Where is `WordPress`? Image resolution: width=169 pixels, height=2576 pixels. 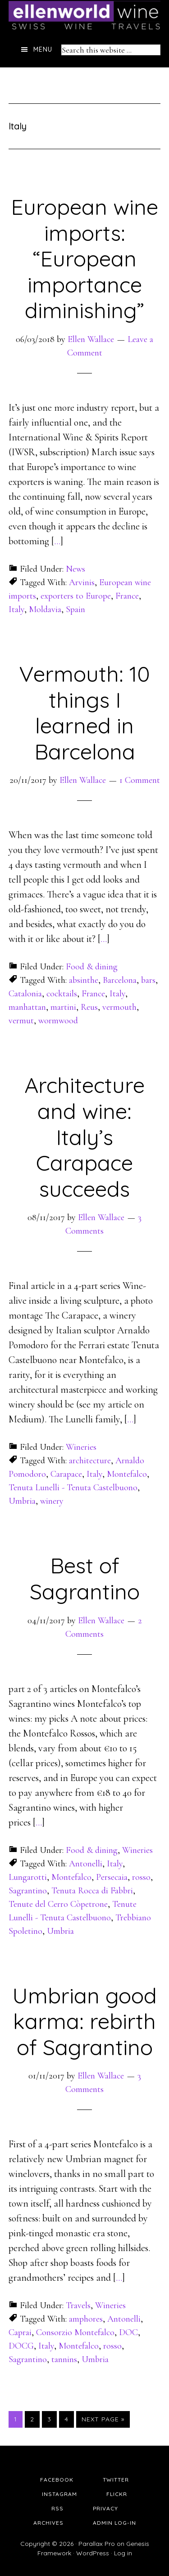
WordPress is located at coordinates (92, 2553).